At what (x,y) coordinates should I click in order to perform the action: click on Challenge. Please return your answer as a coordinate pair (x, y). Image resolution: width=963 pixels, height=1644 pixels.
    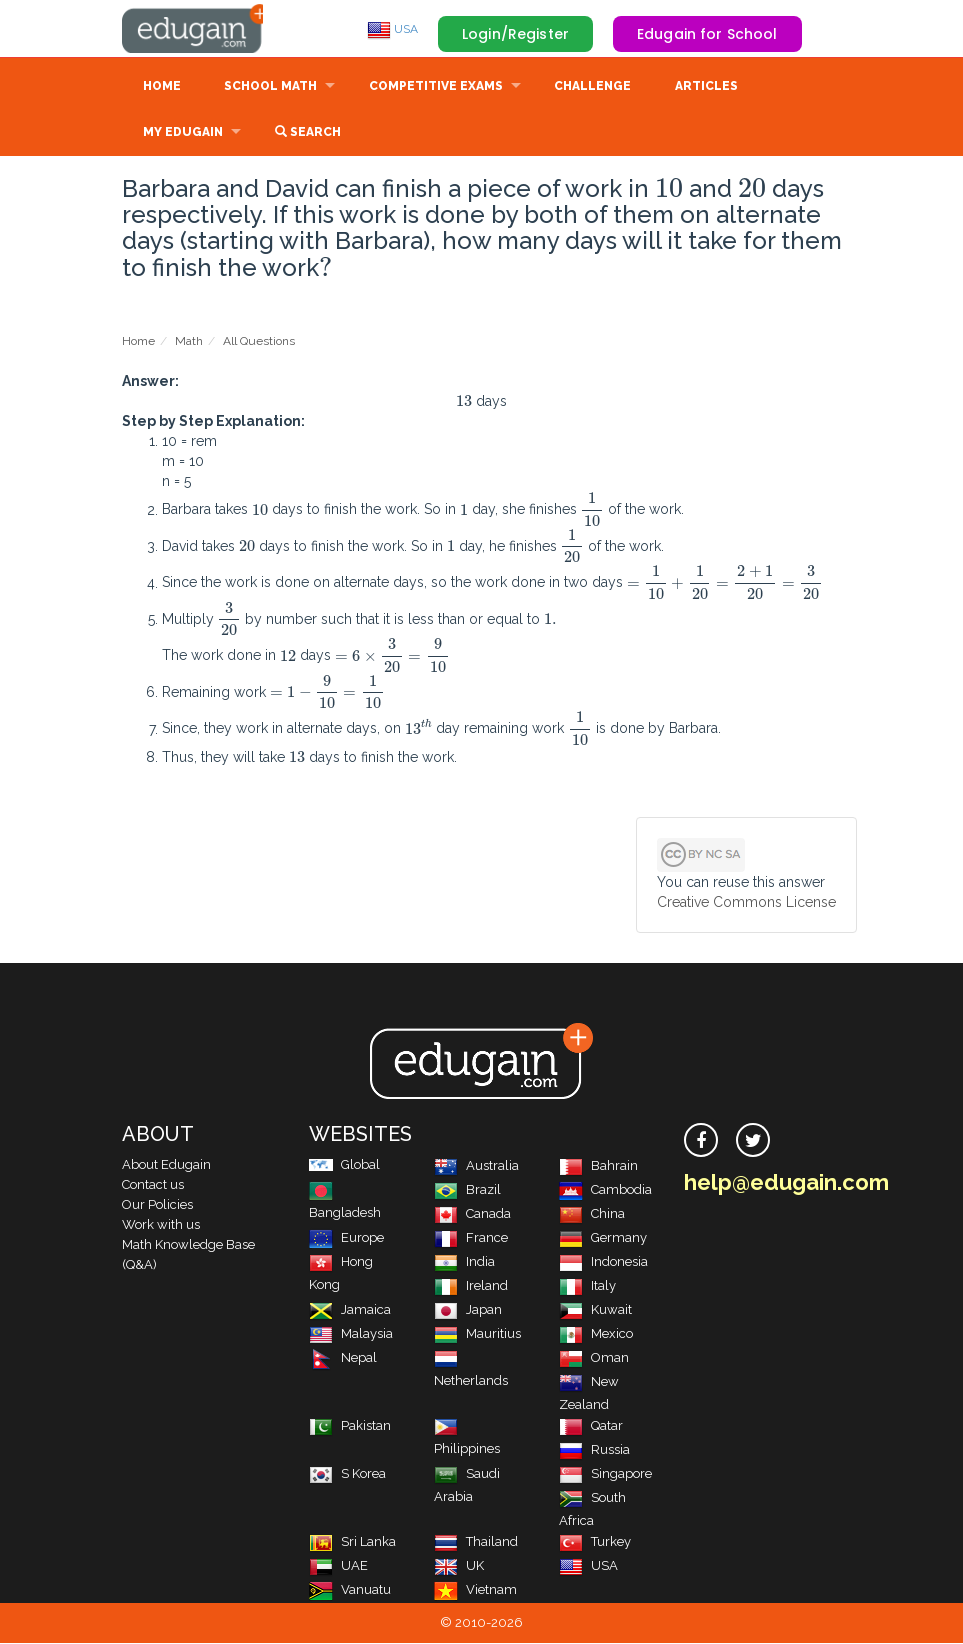
    Looking at the image, I should click on (592, 87).